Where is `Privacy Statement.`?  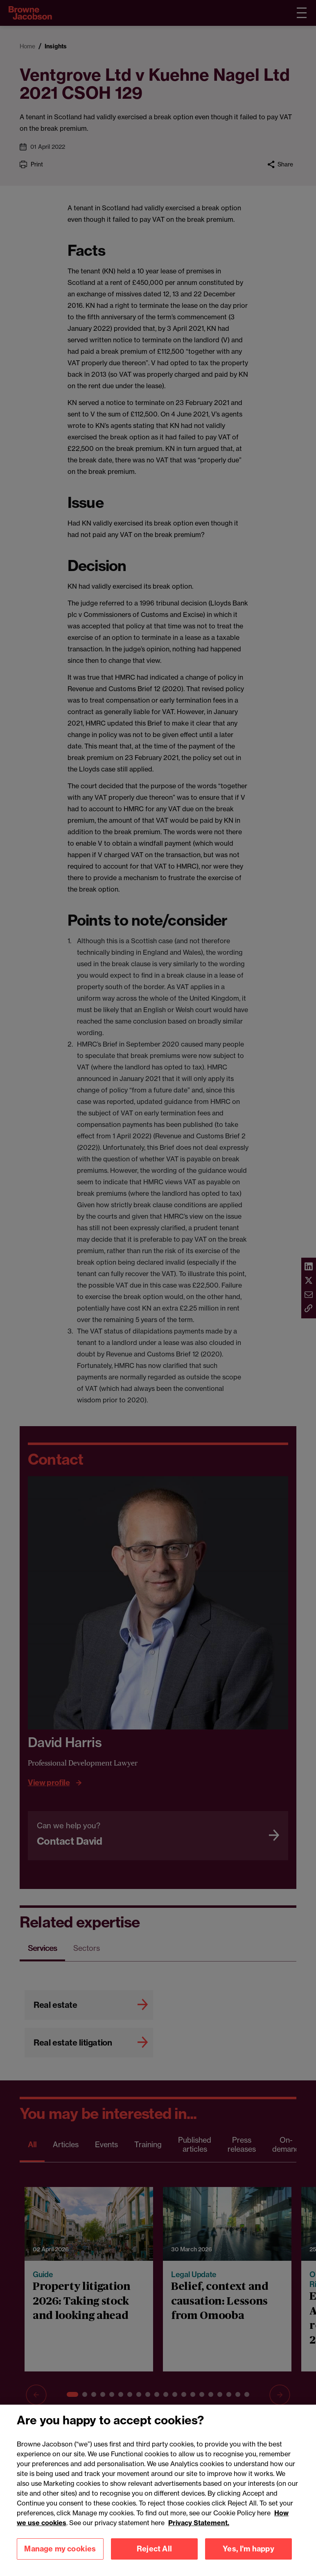 Privacy Statement. is located at coordinates (198, 2531).